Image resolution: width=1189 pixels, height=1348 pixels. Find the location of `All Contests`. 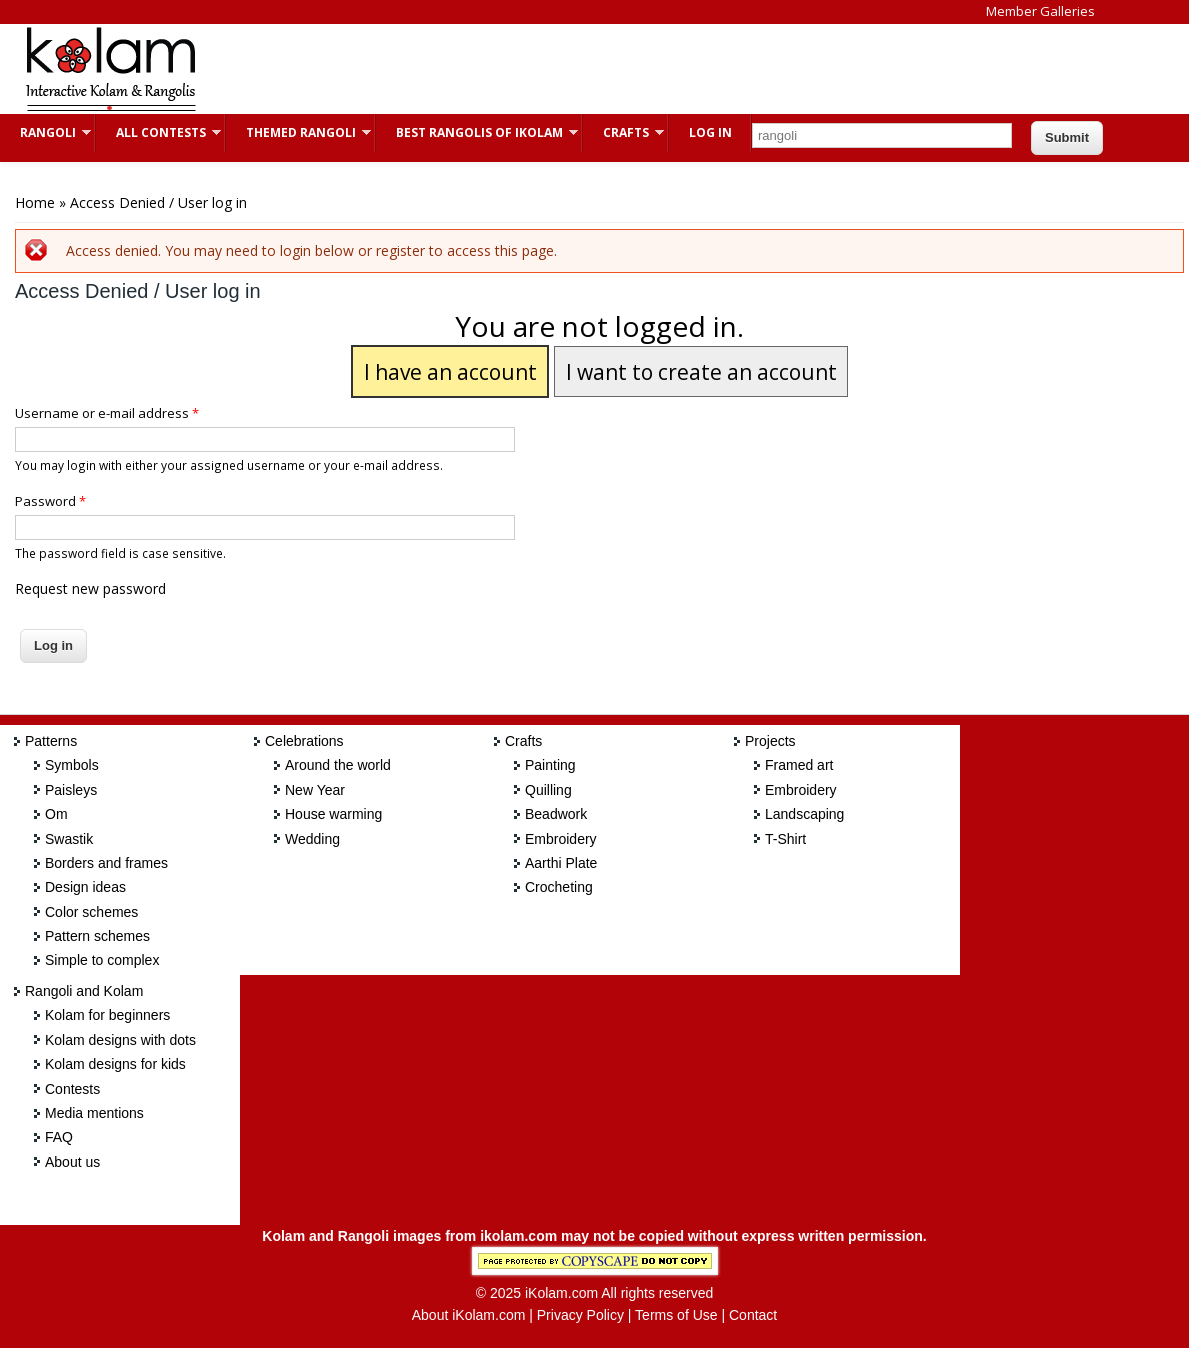

All Contests is located at coordinates (158, 132).